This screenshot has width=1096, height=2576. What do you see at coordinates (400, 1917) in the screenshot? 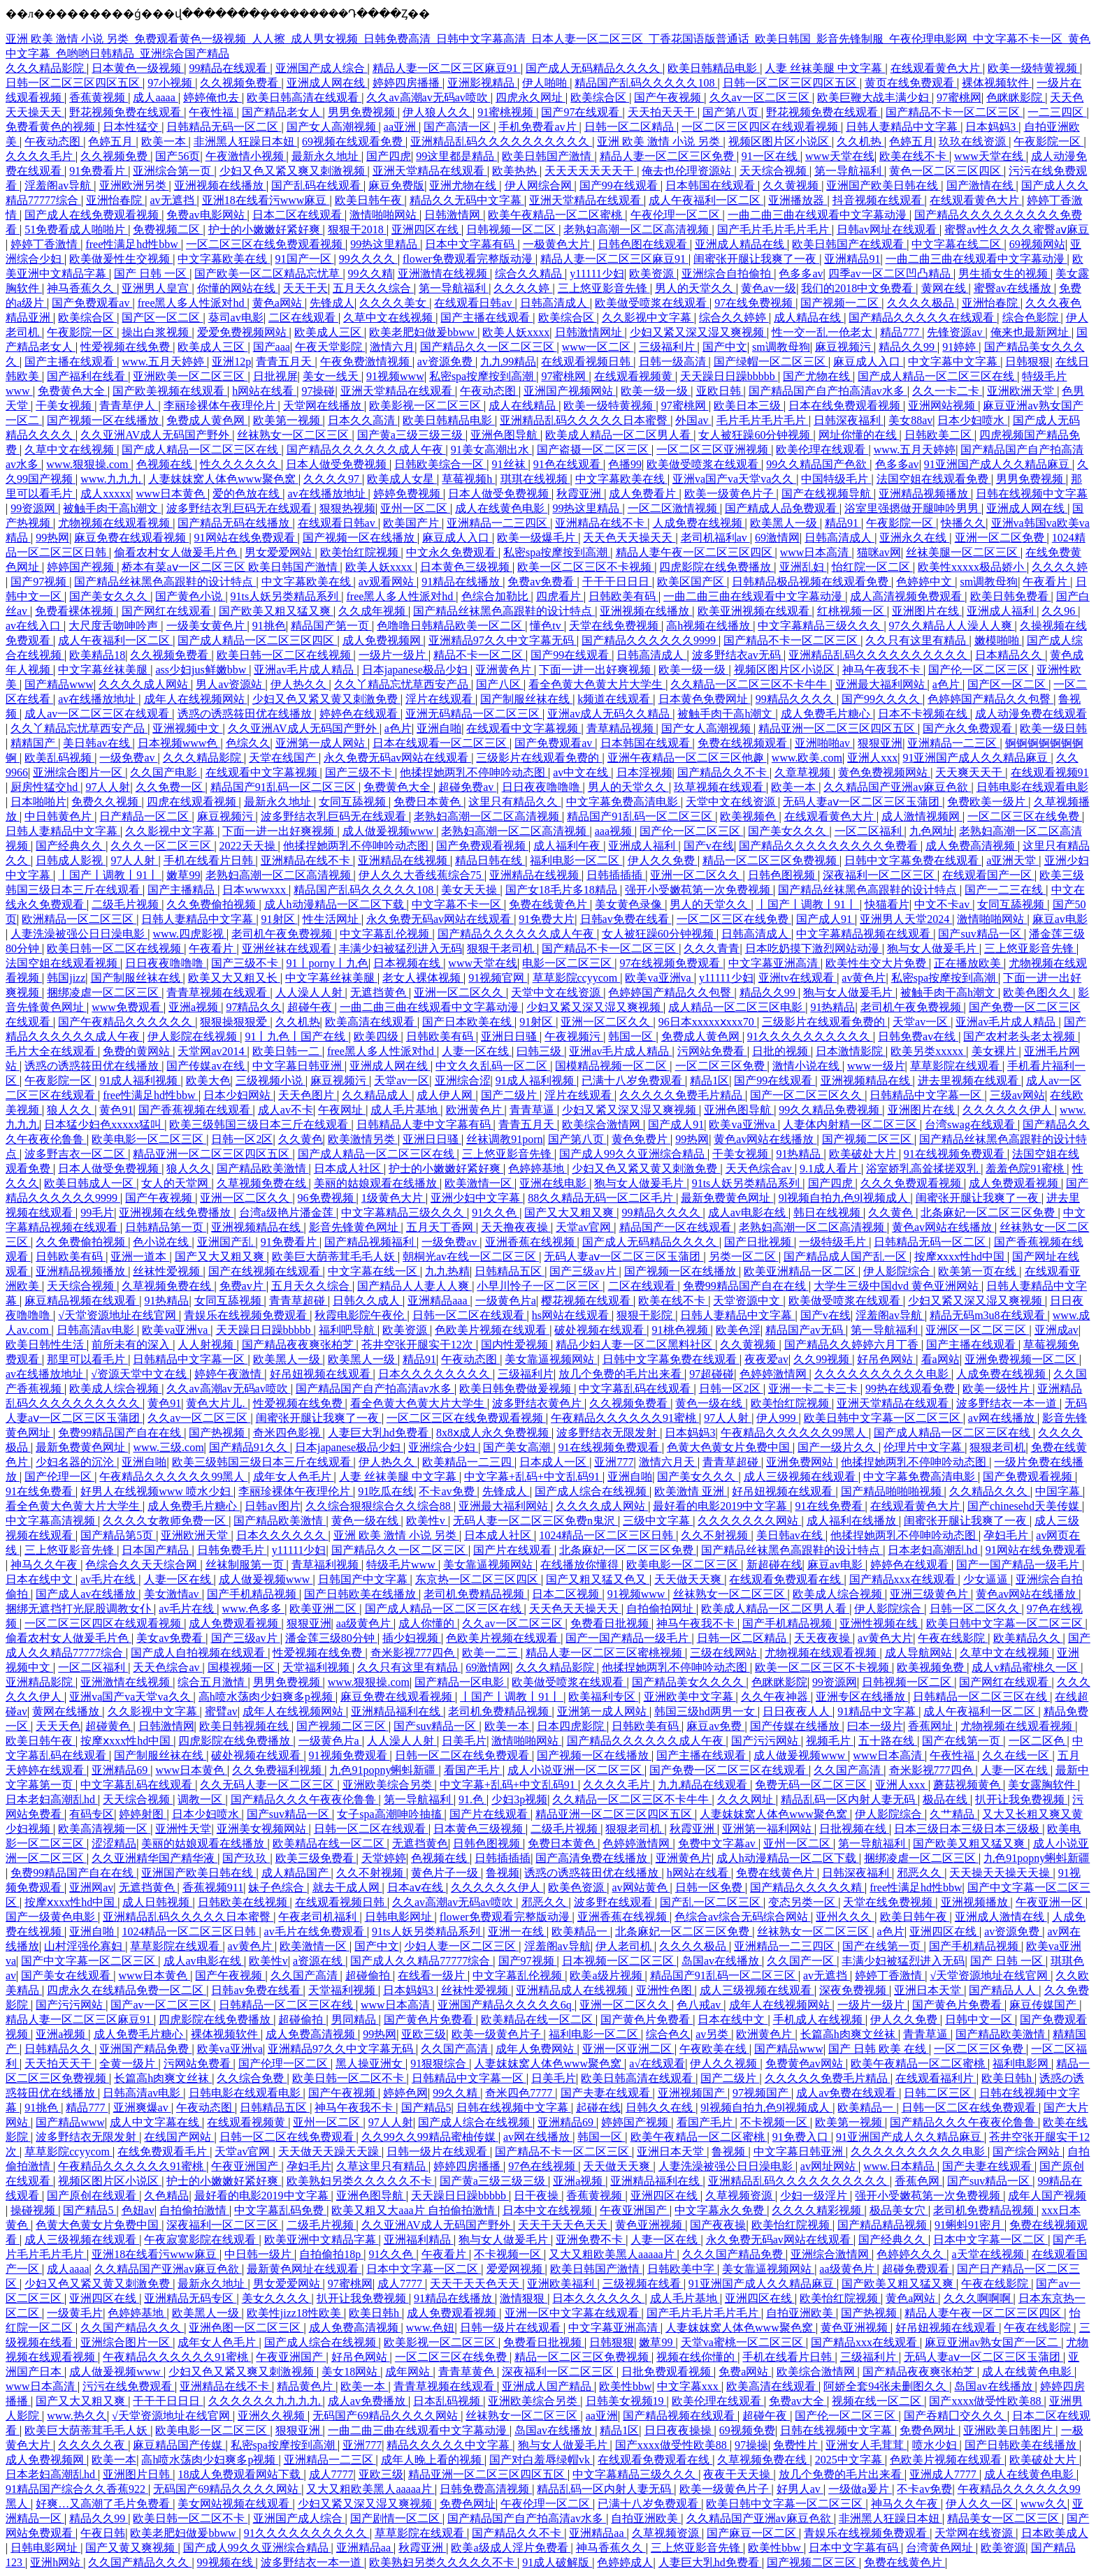
I see `日韩电影网址` at bounding box center [400, 1917].